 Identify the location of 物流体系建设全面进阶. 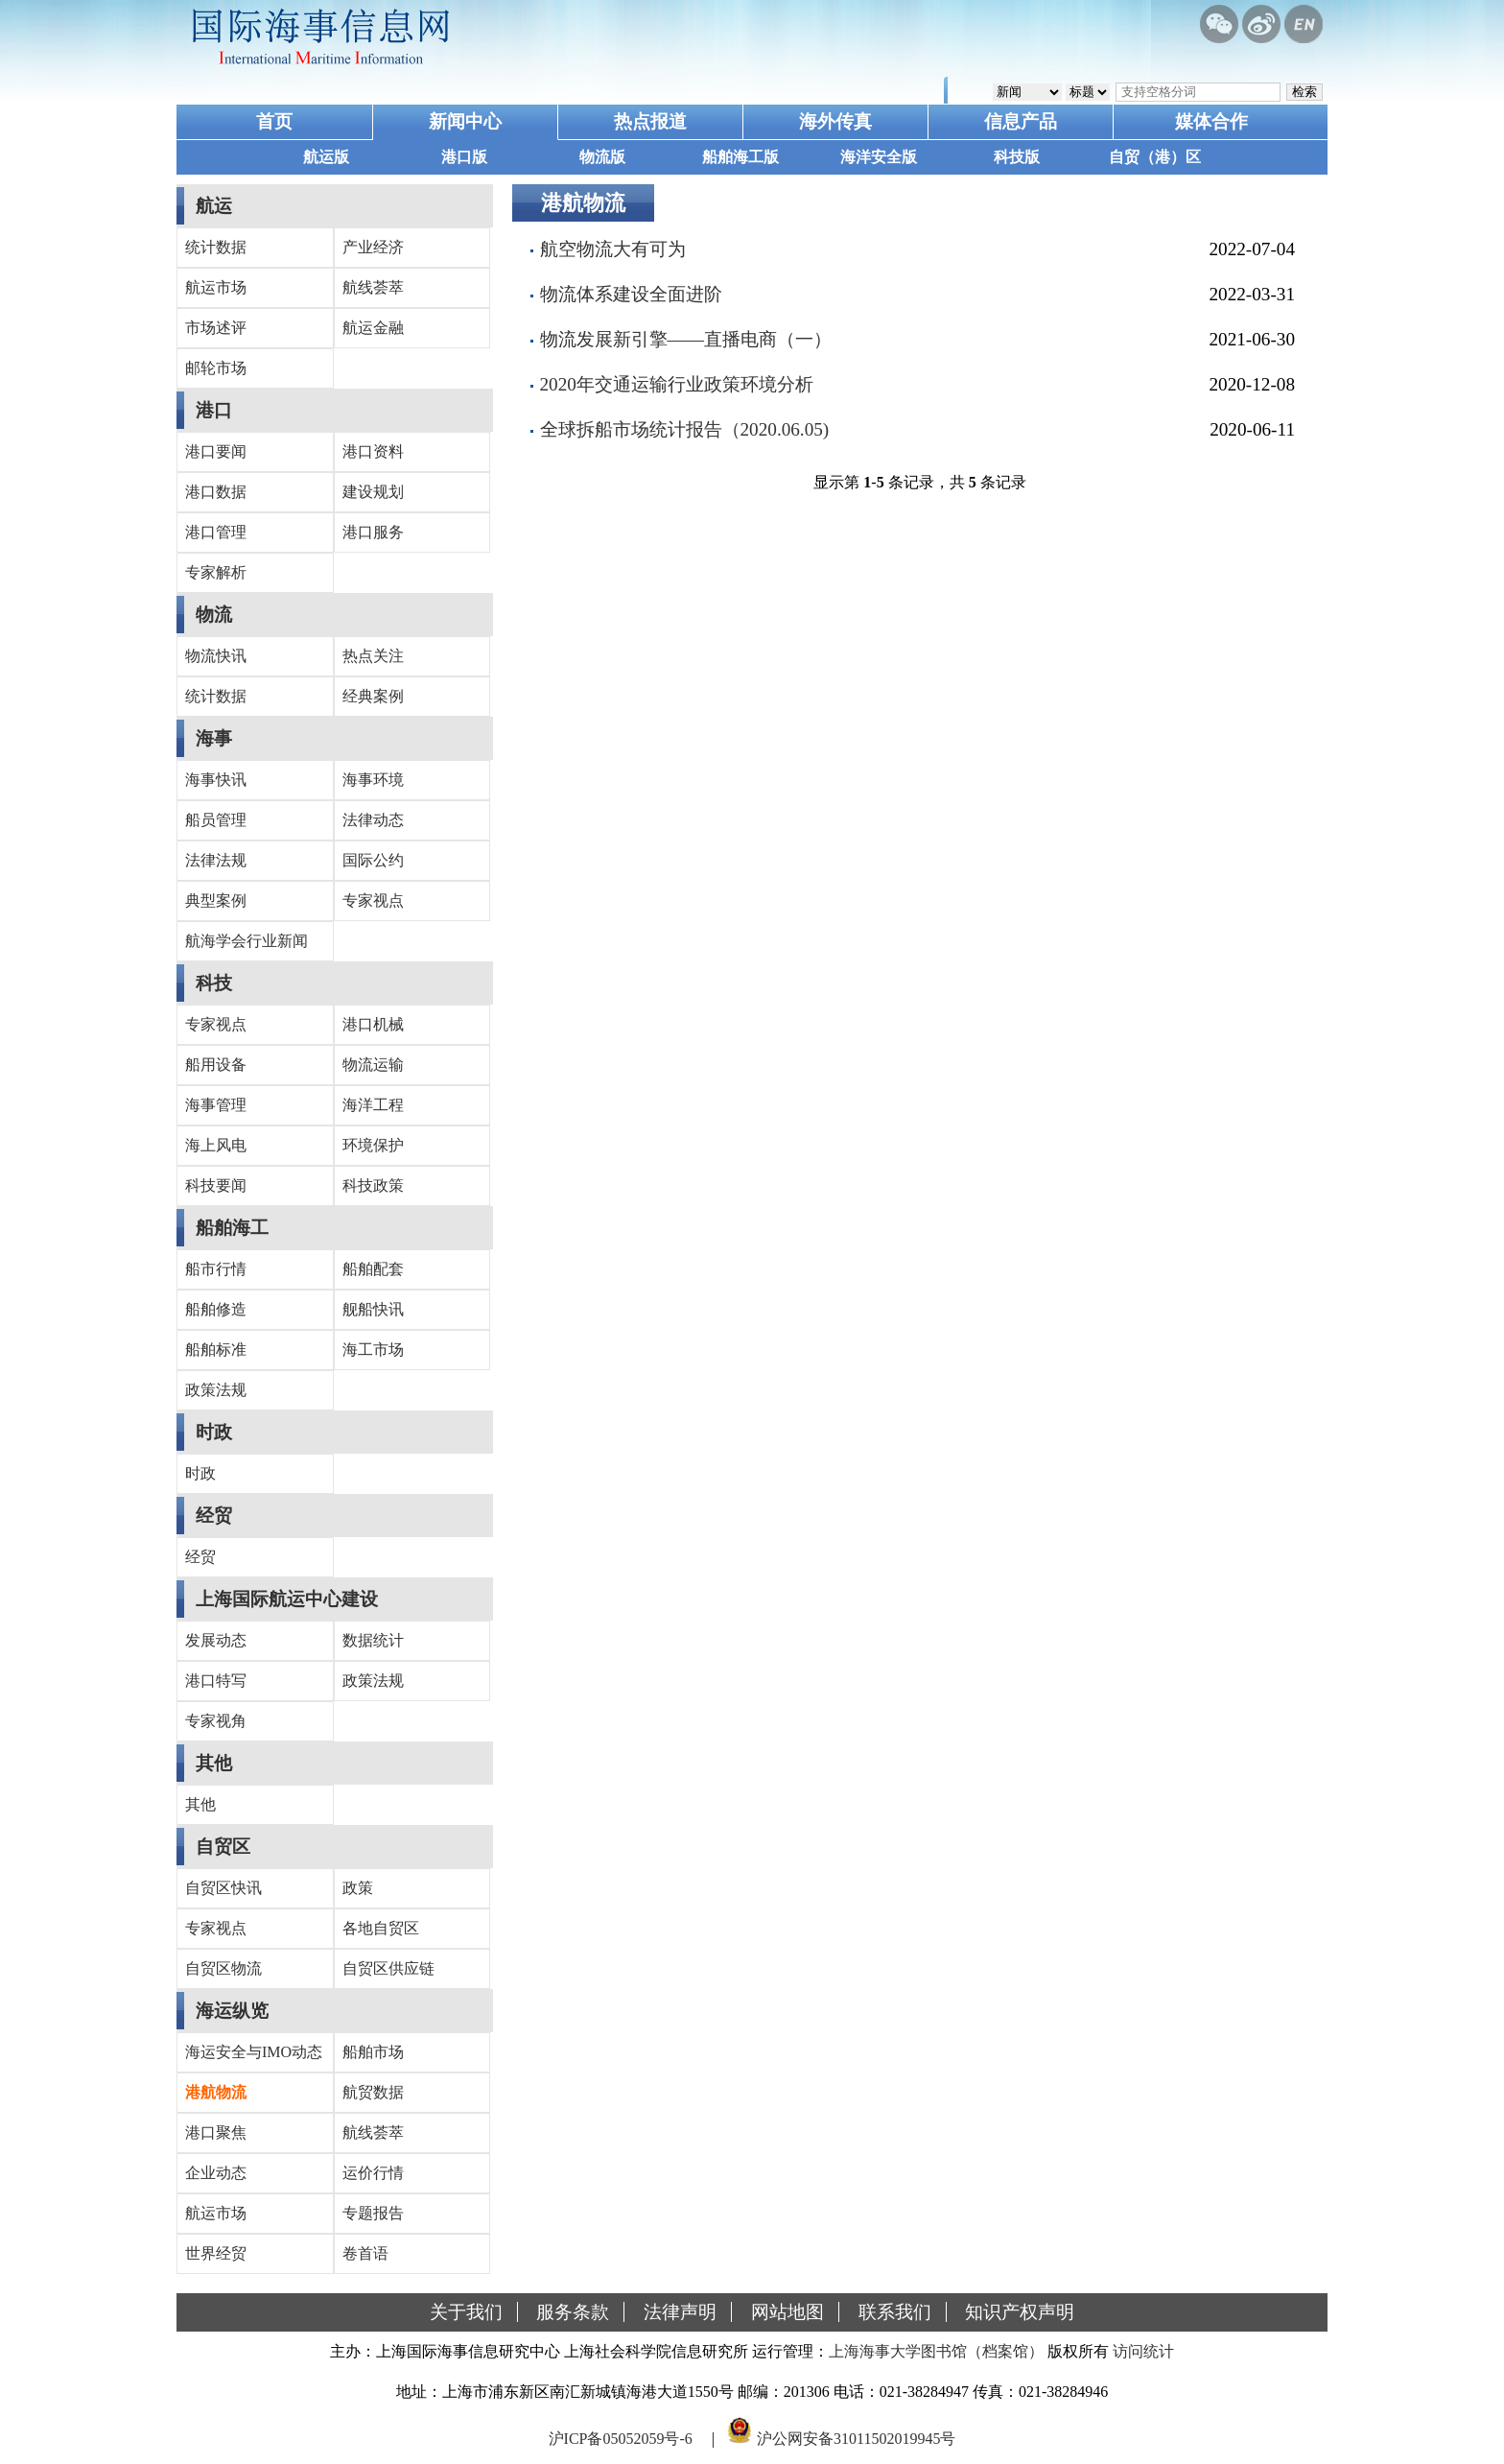
(631, 294).